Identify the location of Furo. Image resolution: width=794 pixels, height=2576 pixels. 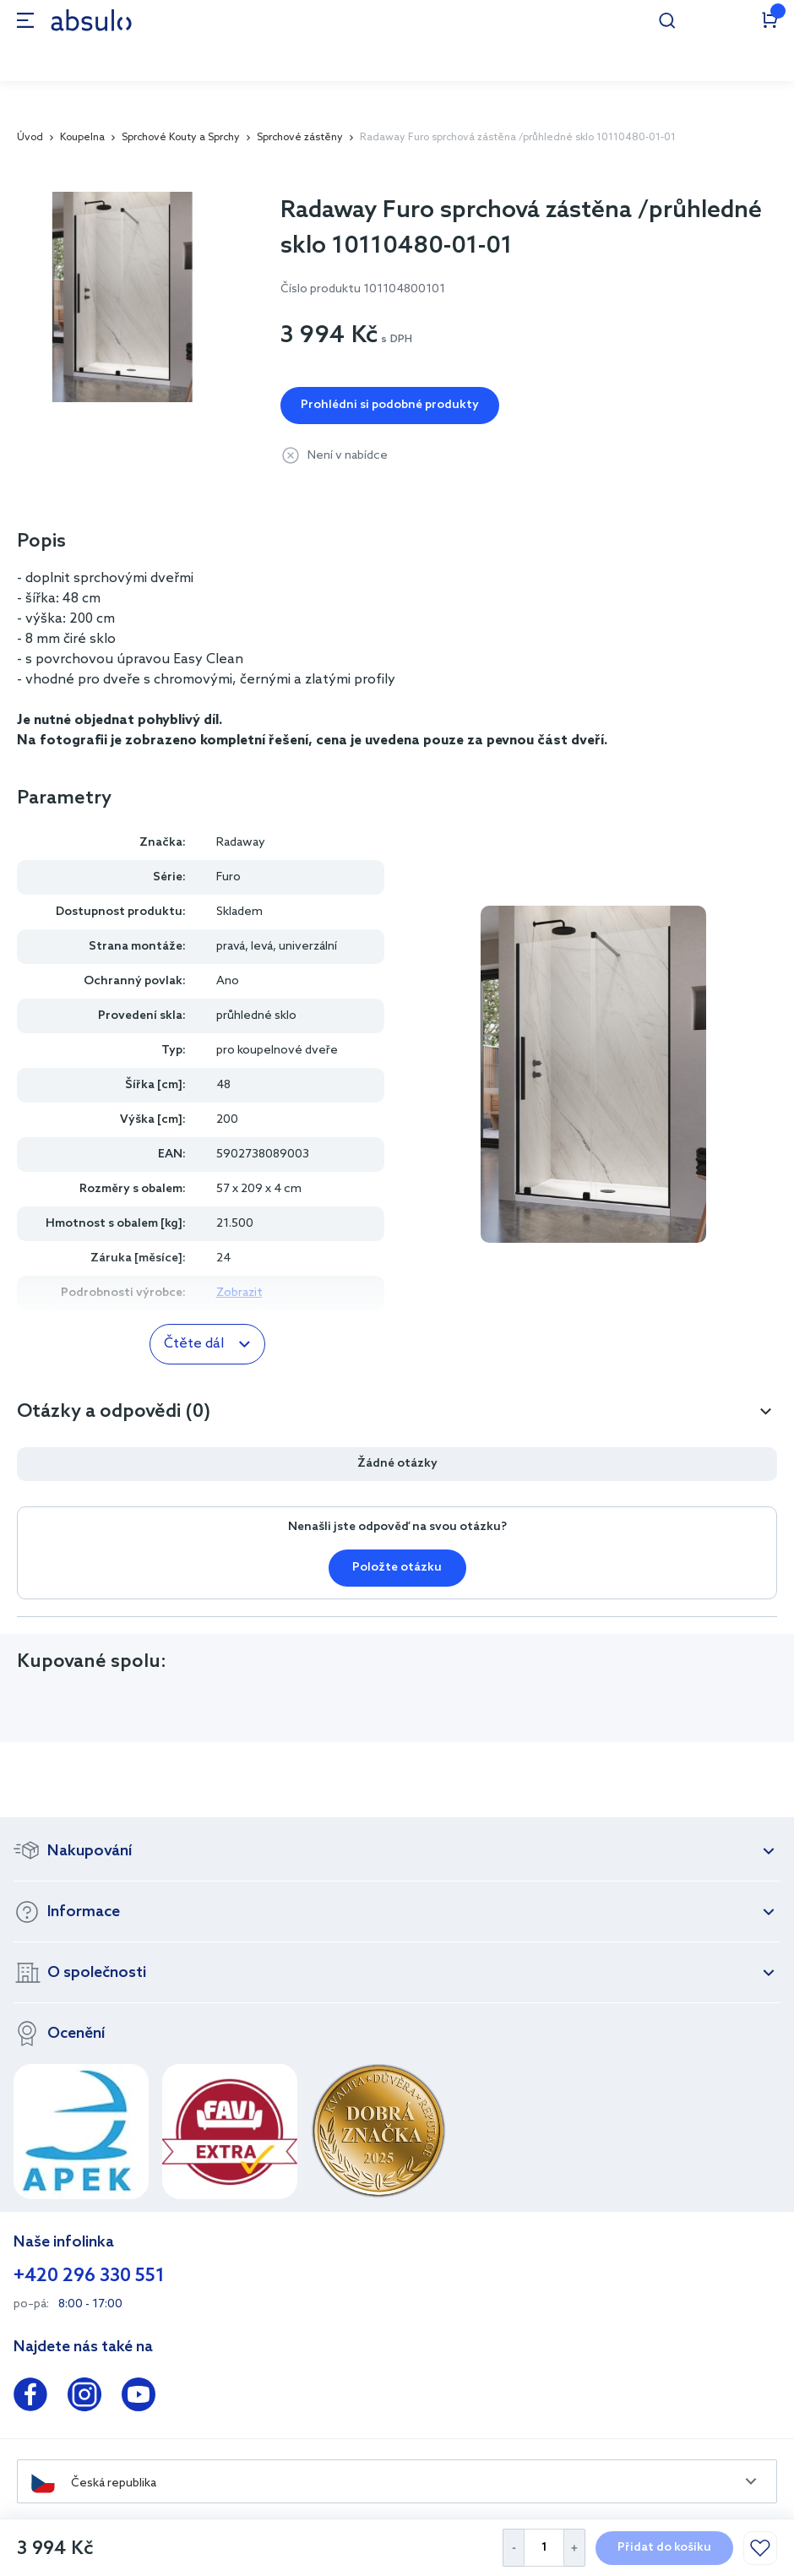
(228, 877).